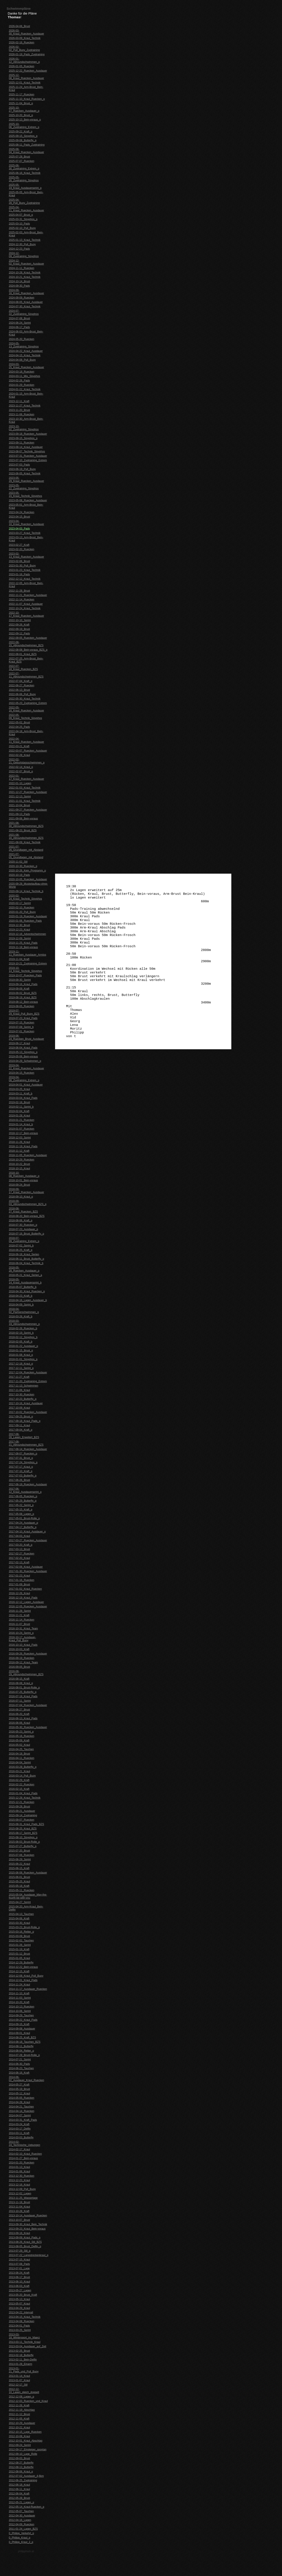 The height and width of the screenshot is (2576, 282). I want to click on 2013-07-22_Langstreckenkraul_p, so click(28, 2255).